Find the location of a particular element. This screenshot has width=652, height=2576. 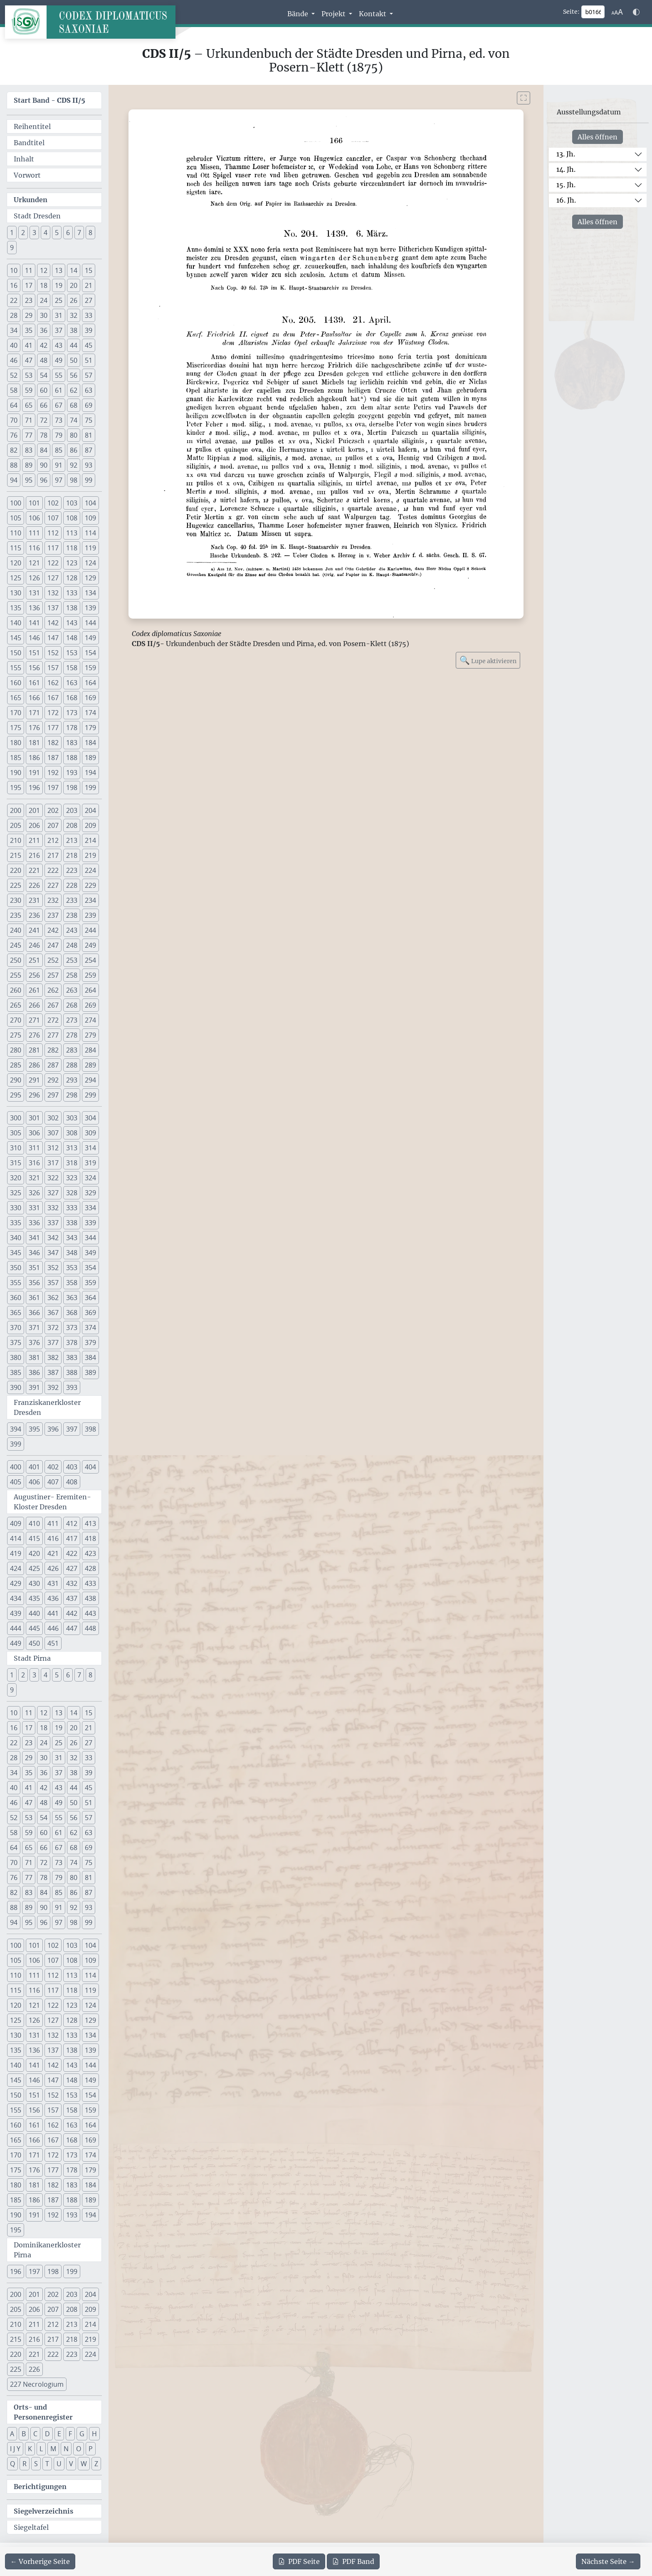

369 [button] is located at coordinates (90, 1312).